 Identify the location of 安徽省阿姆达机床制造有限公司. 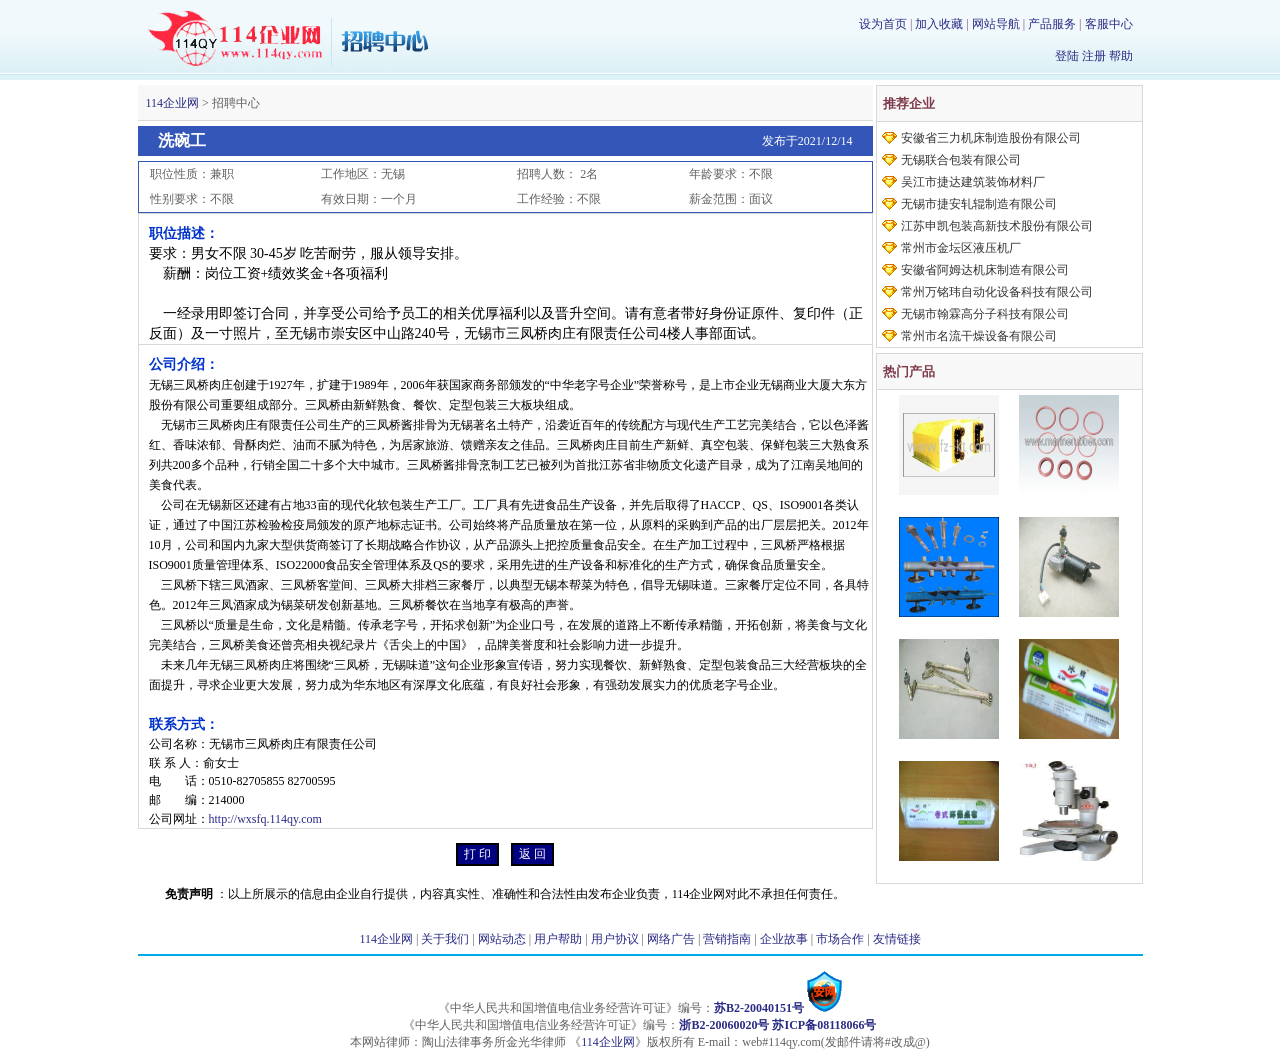
(985, 270).